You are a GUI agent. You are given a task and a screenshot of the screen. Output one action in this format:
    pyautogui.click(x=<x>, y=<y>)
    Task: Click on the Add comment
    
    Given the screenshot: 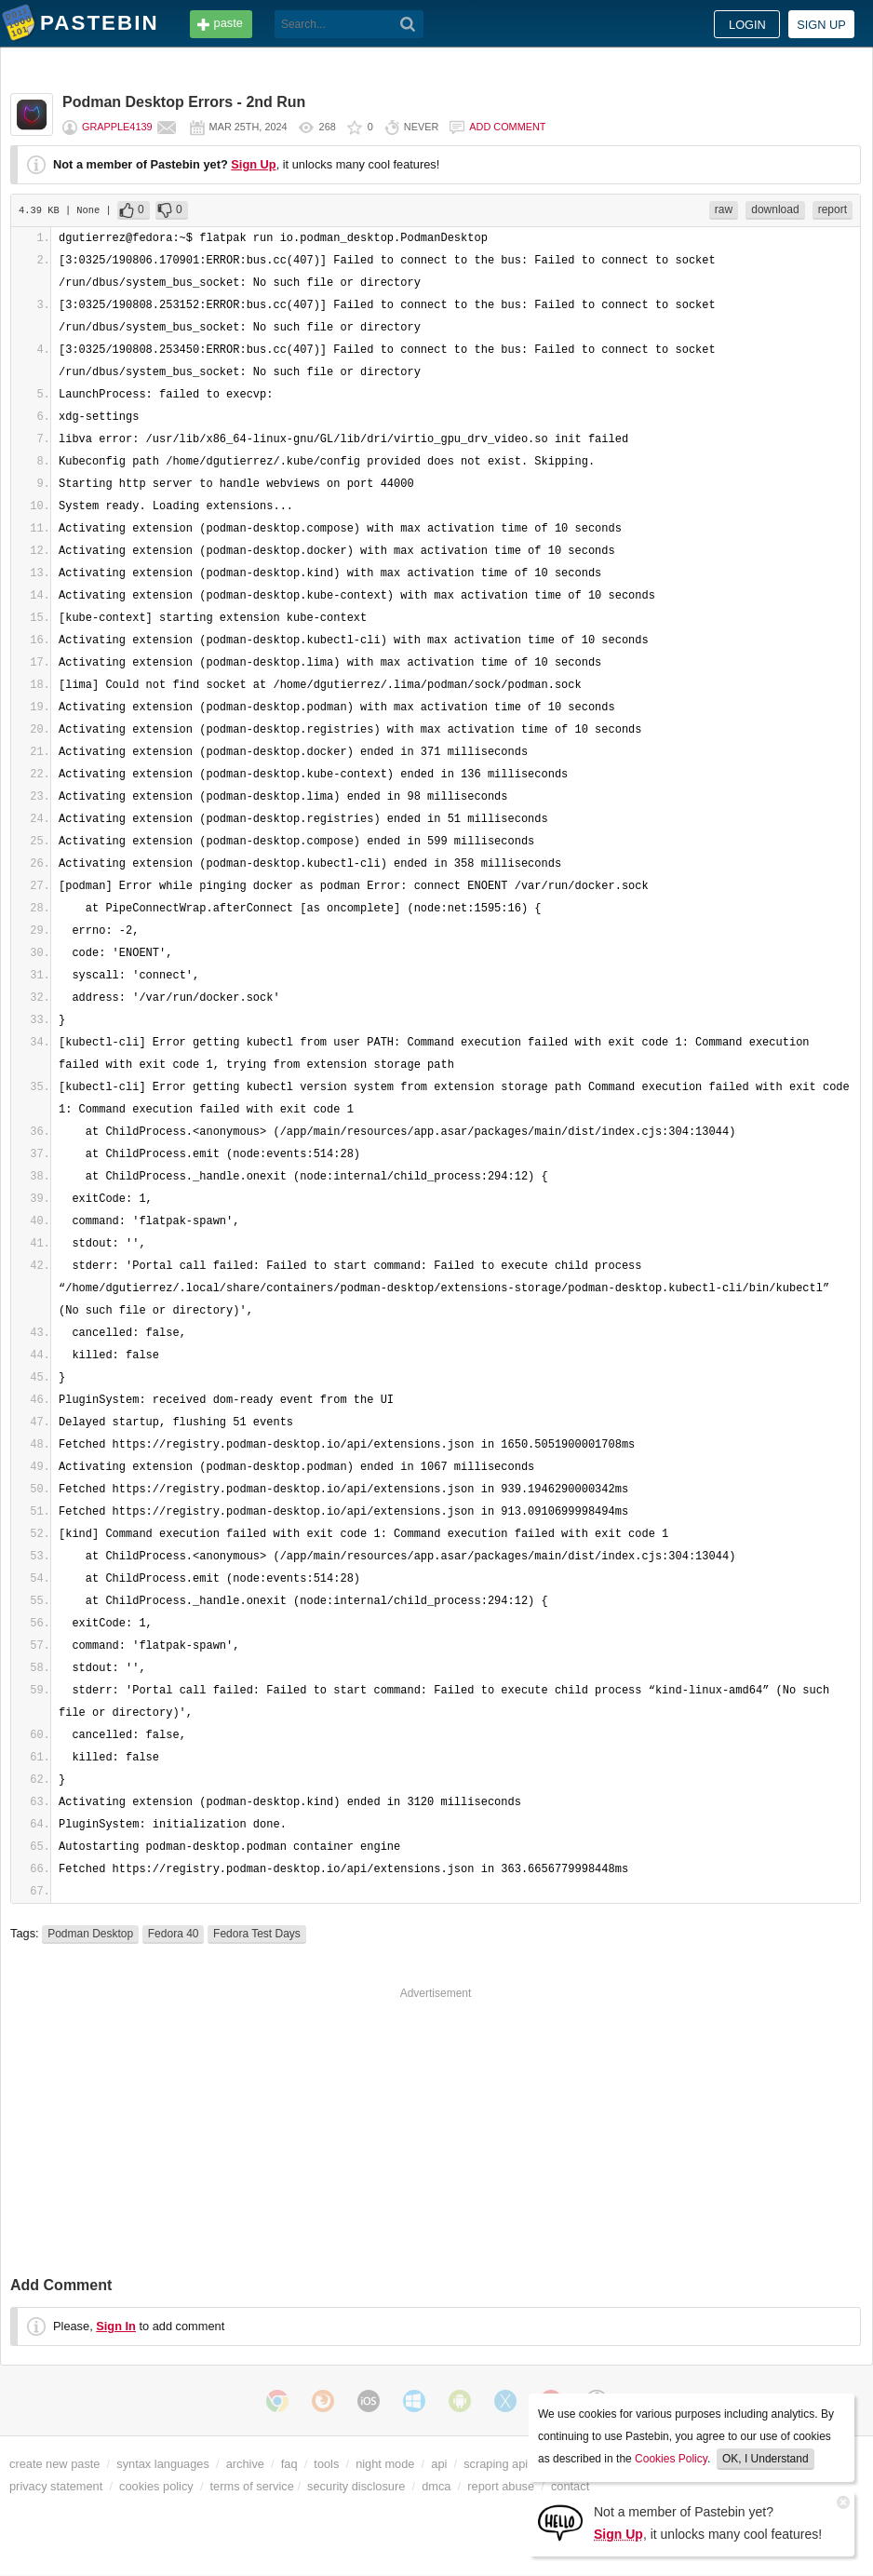 What is the action you would take?
    pyautogui.click(x=507, y=126)
    